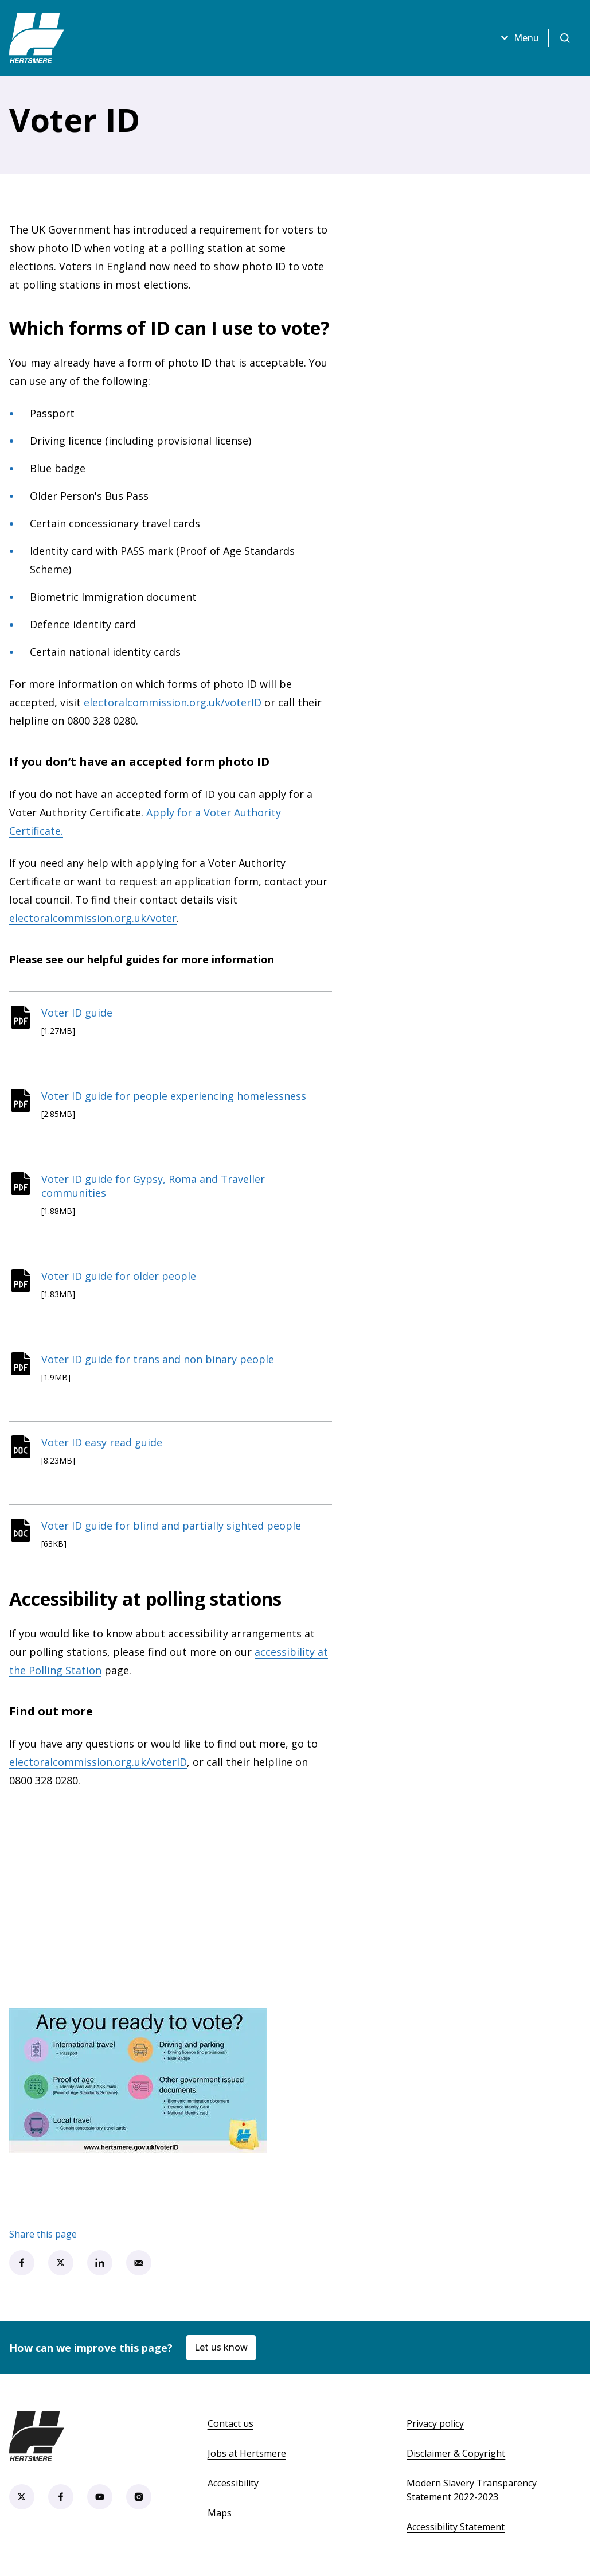 The width and height of the screenshot is (590, 2576). I want to click on electoralcommission.org.uk/voter, so click(93, 918).